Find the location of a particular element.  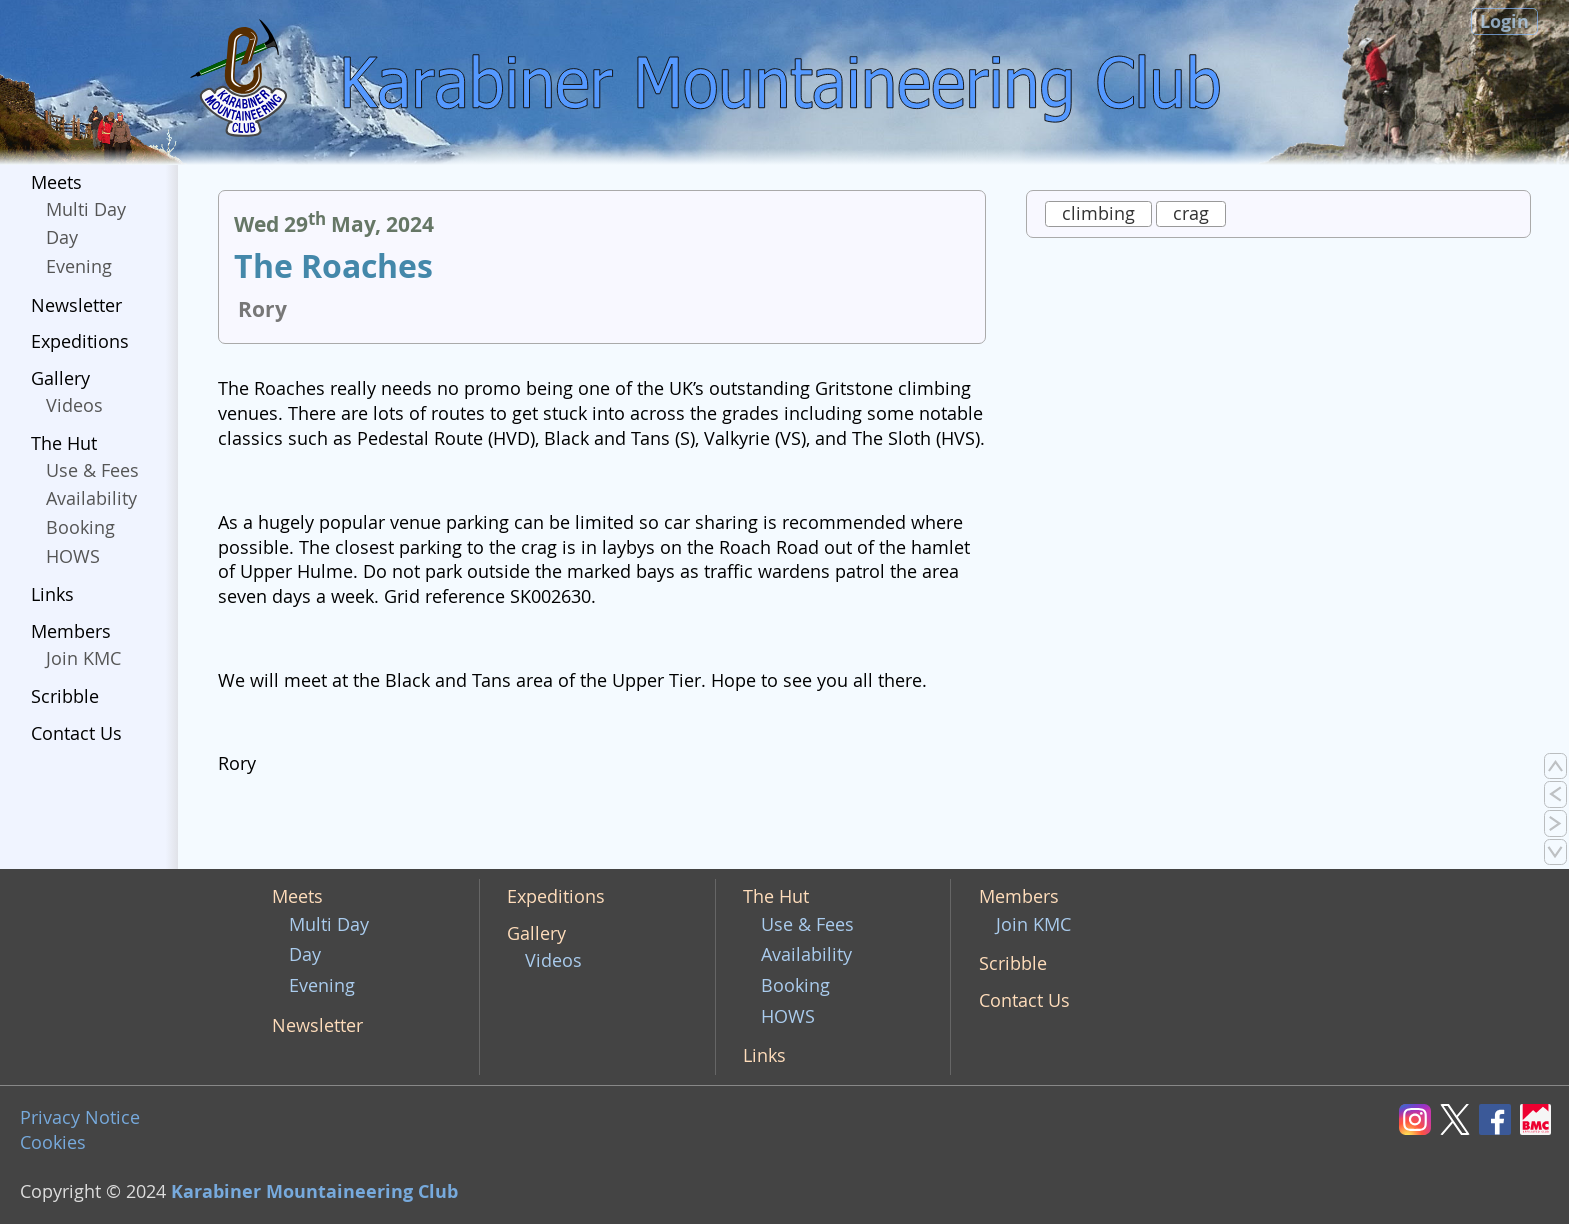

Evening is located at coordinates (79, 266).